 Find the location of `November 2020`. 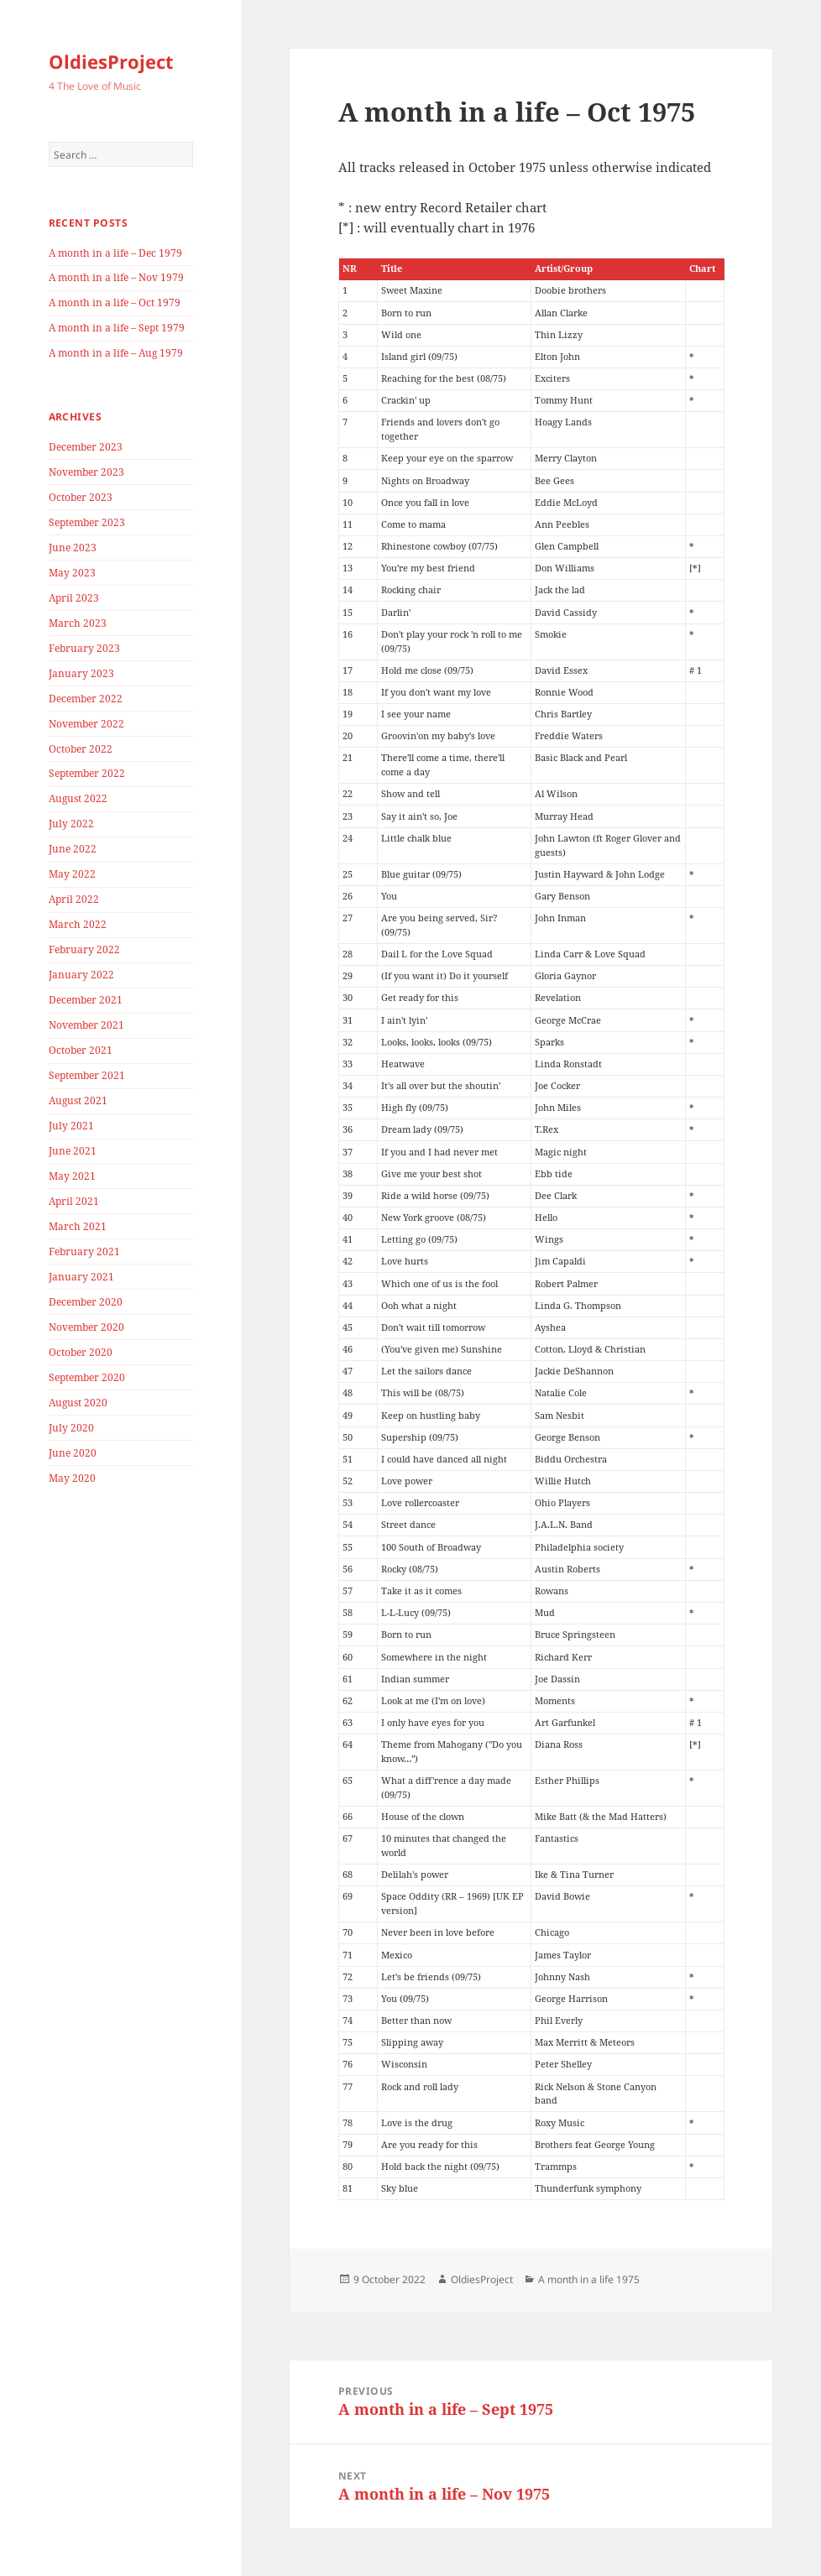

November 2020 is located at coordinates (86, 1327).